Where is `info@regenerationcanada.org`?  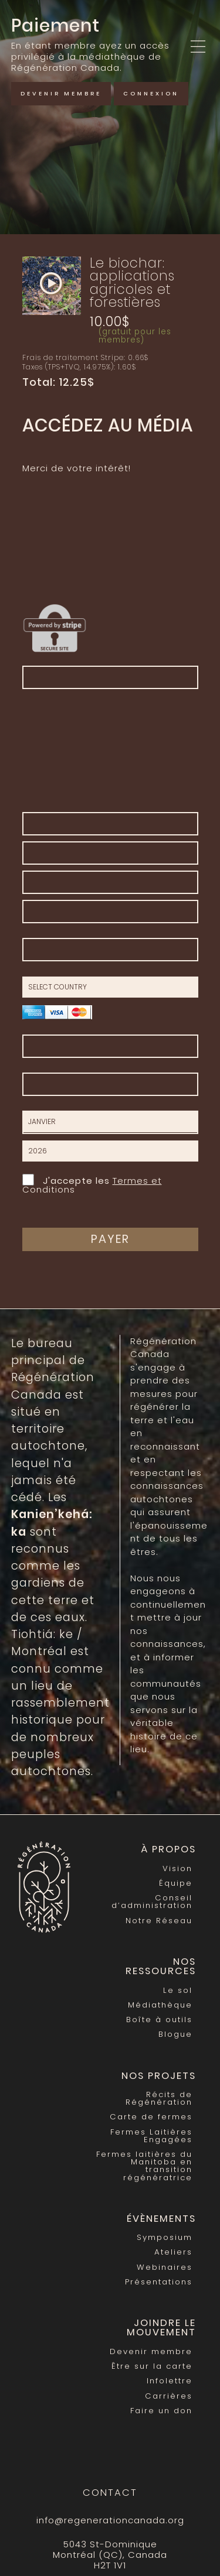
info@regenerationcanada.org is located at coordinates (110, 2520).